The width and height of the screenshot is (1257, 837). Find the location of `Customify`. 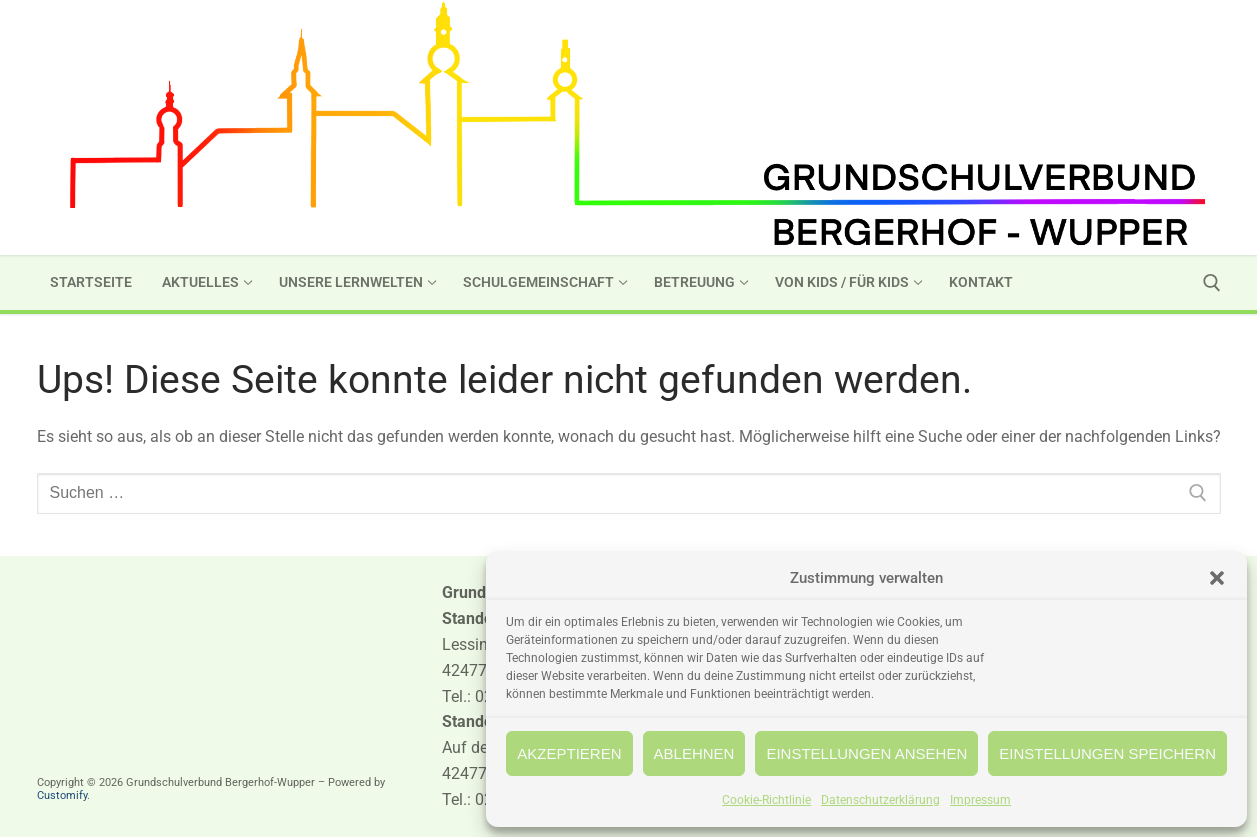

Customify is located at coordinates (62, 795).